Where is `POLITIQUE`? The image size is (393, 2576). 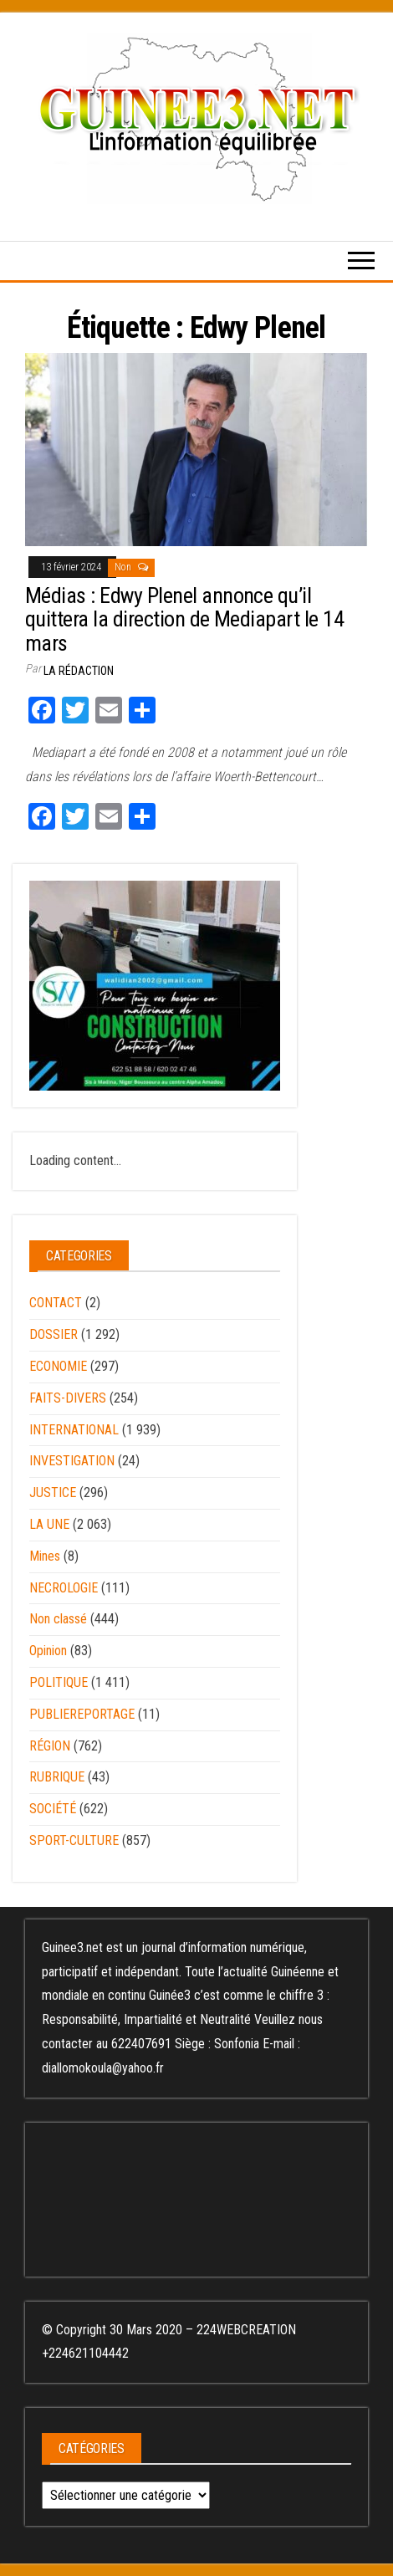 POLITIQUE is located at coordinates (58, 1682).